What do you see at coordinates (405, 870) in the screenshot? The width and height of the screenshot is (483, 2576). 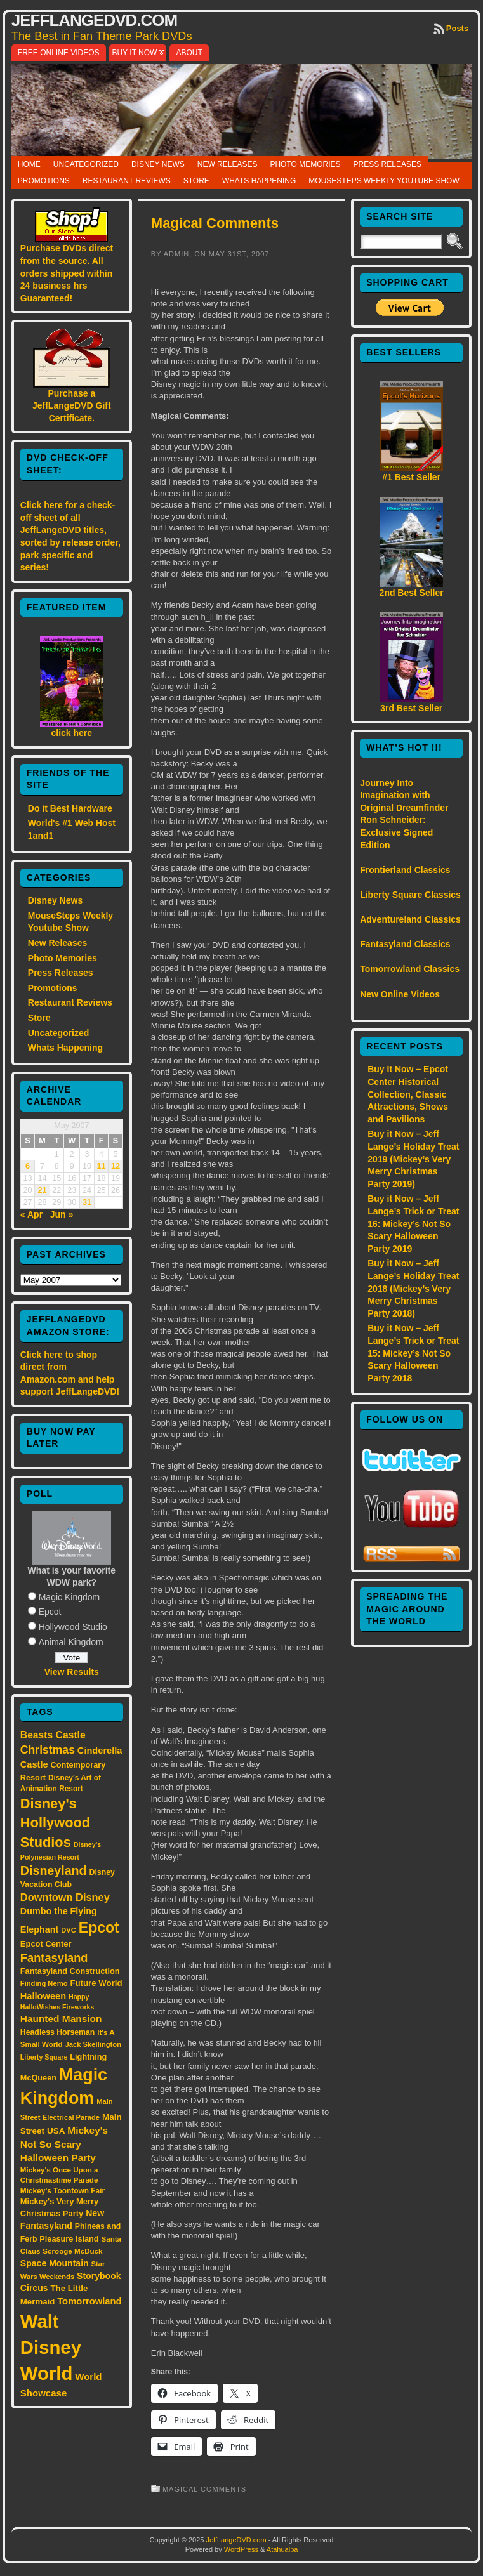 I see `Frontierland Classics` at bounding box center [405, 870].